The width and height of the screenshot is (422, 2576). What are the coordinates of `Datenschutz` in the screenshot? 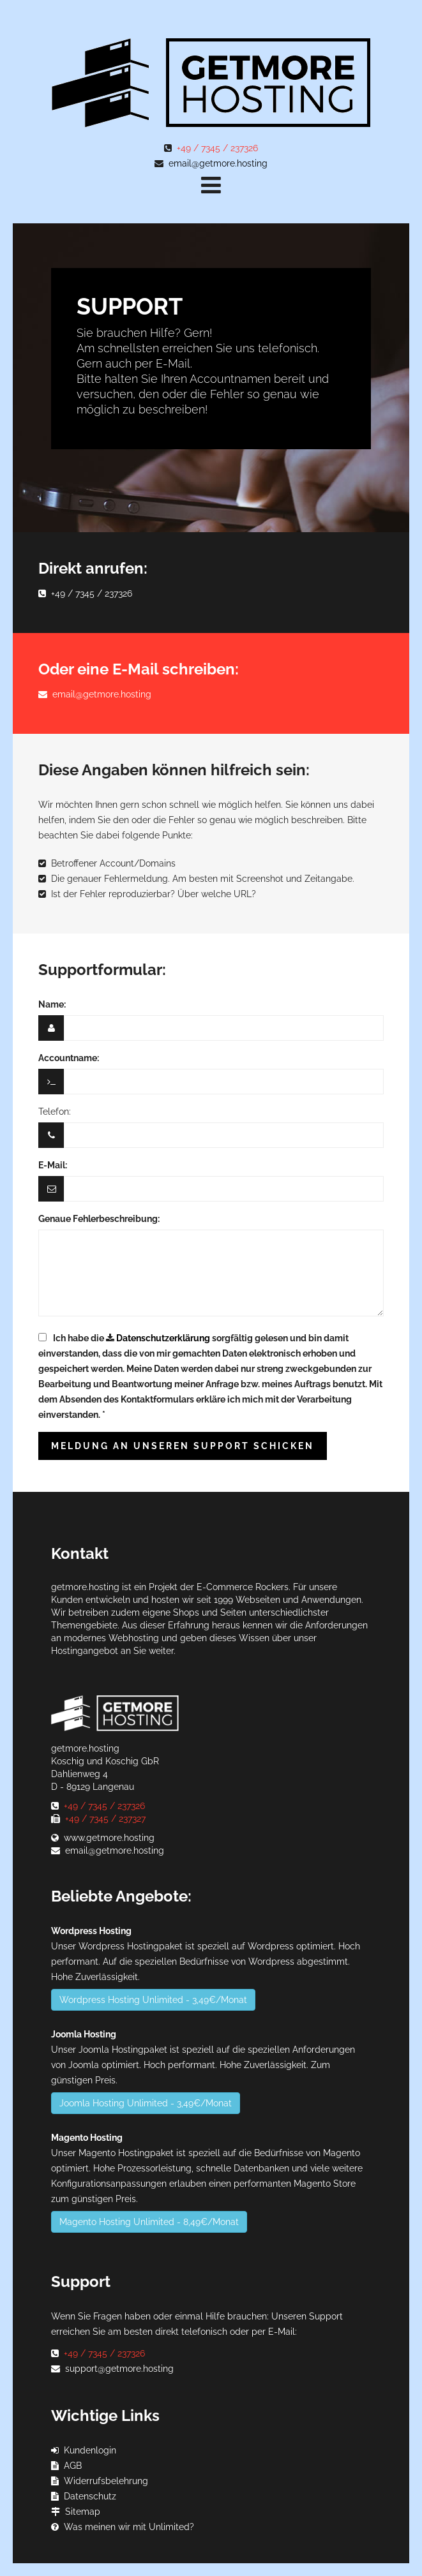 It's located at (90, 2496).